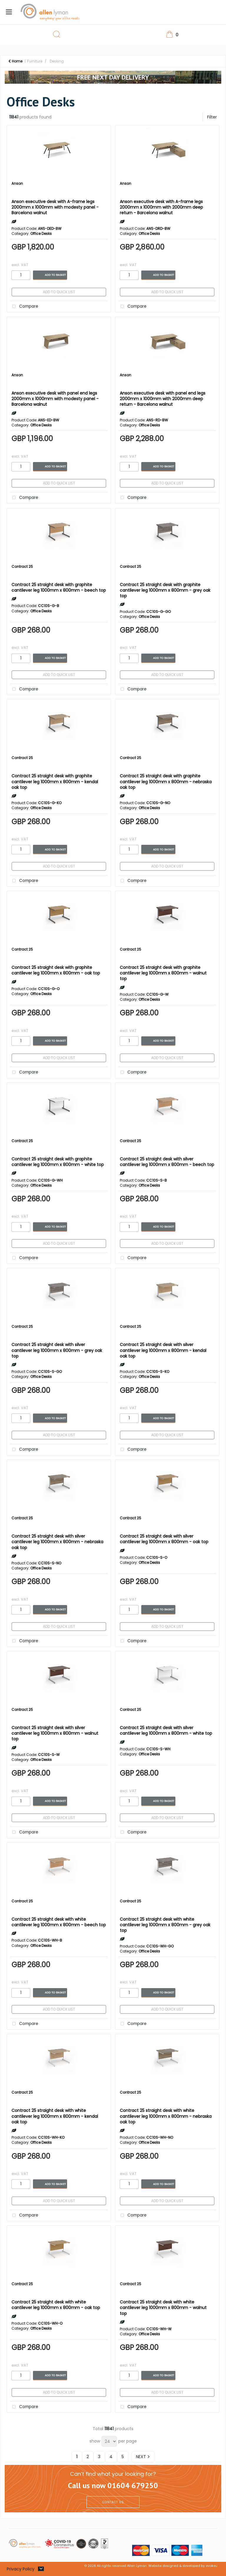  Describe the element at coordinates (166, 781) in the screenshot. I see `Contract 25 straight desk with graphite cantilever leg 1000mm x 800mm - nebraska oak top` at that location.